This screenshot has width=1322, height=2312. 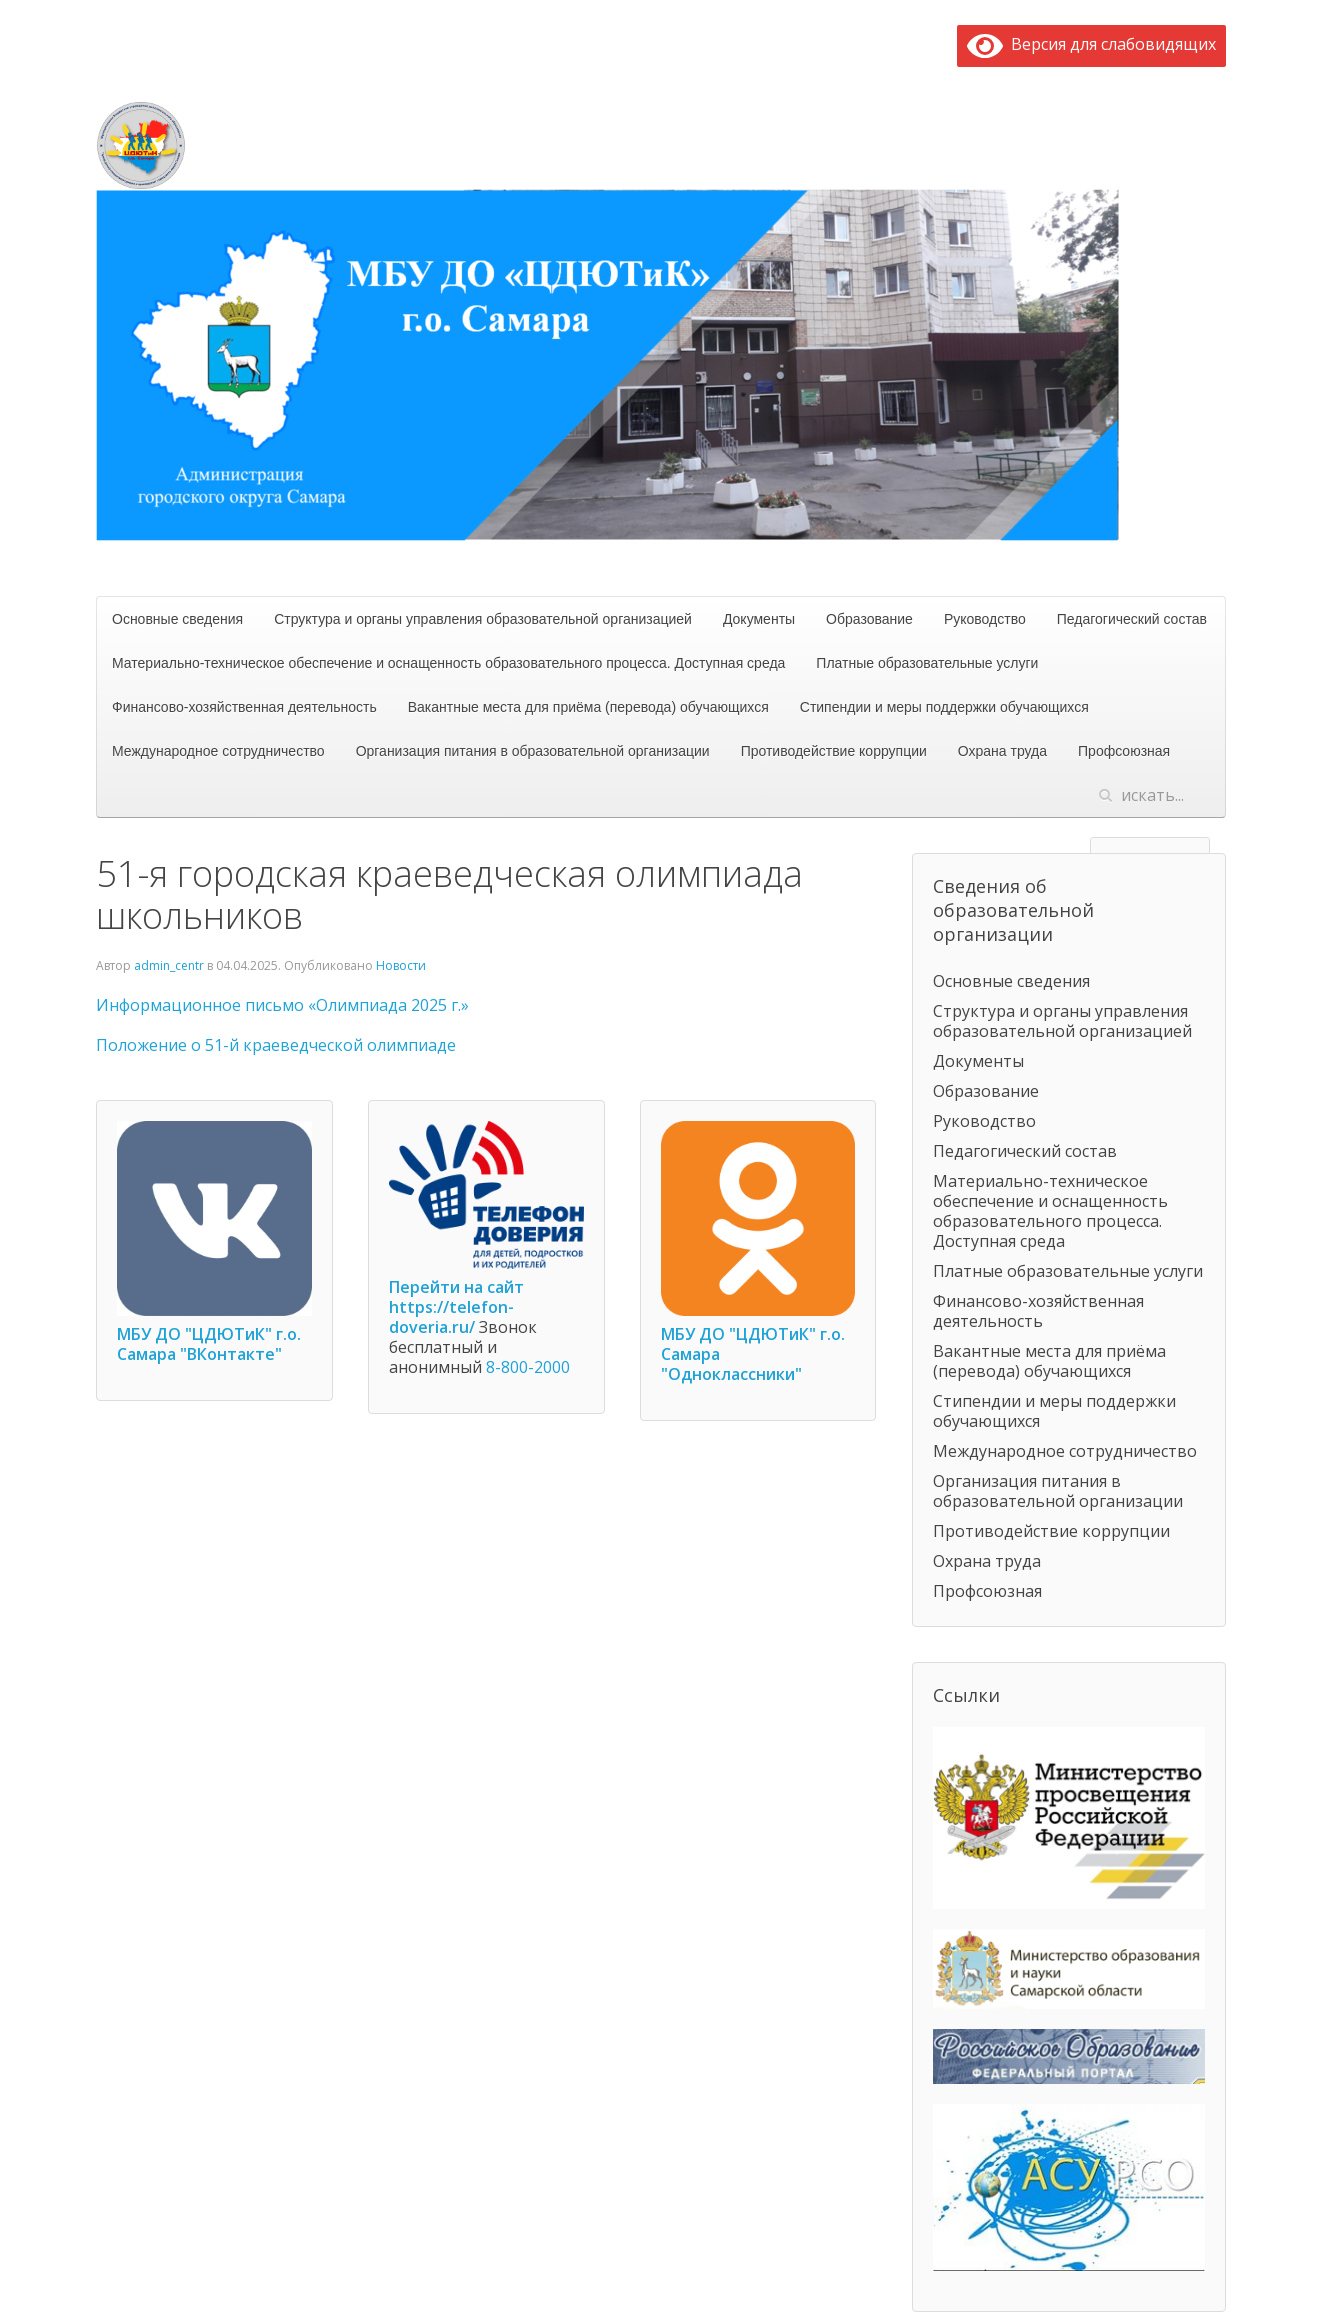 What do you see at coordinates (944, 707) in the screenshot?
I see `Стипендии и меры поддержки обучающихся` at bounding box center [944, 707].